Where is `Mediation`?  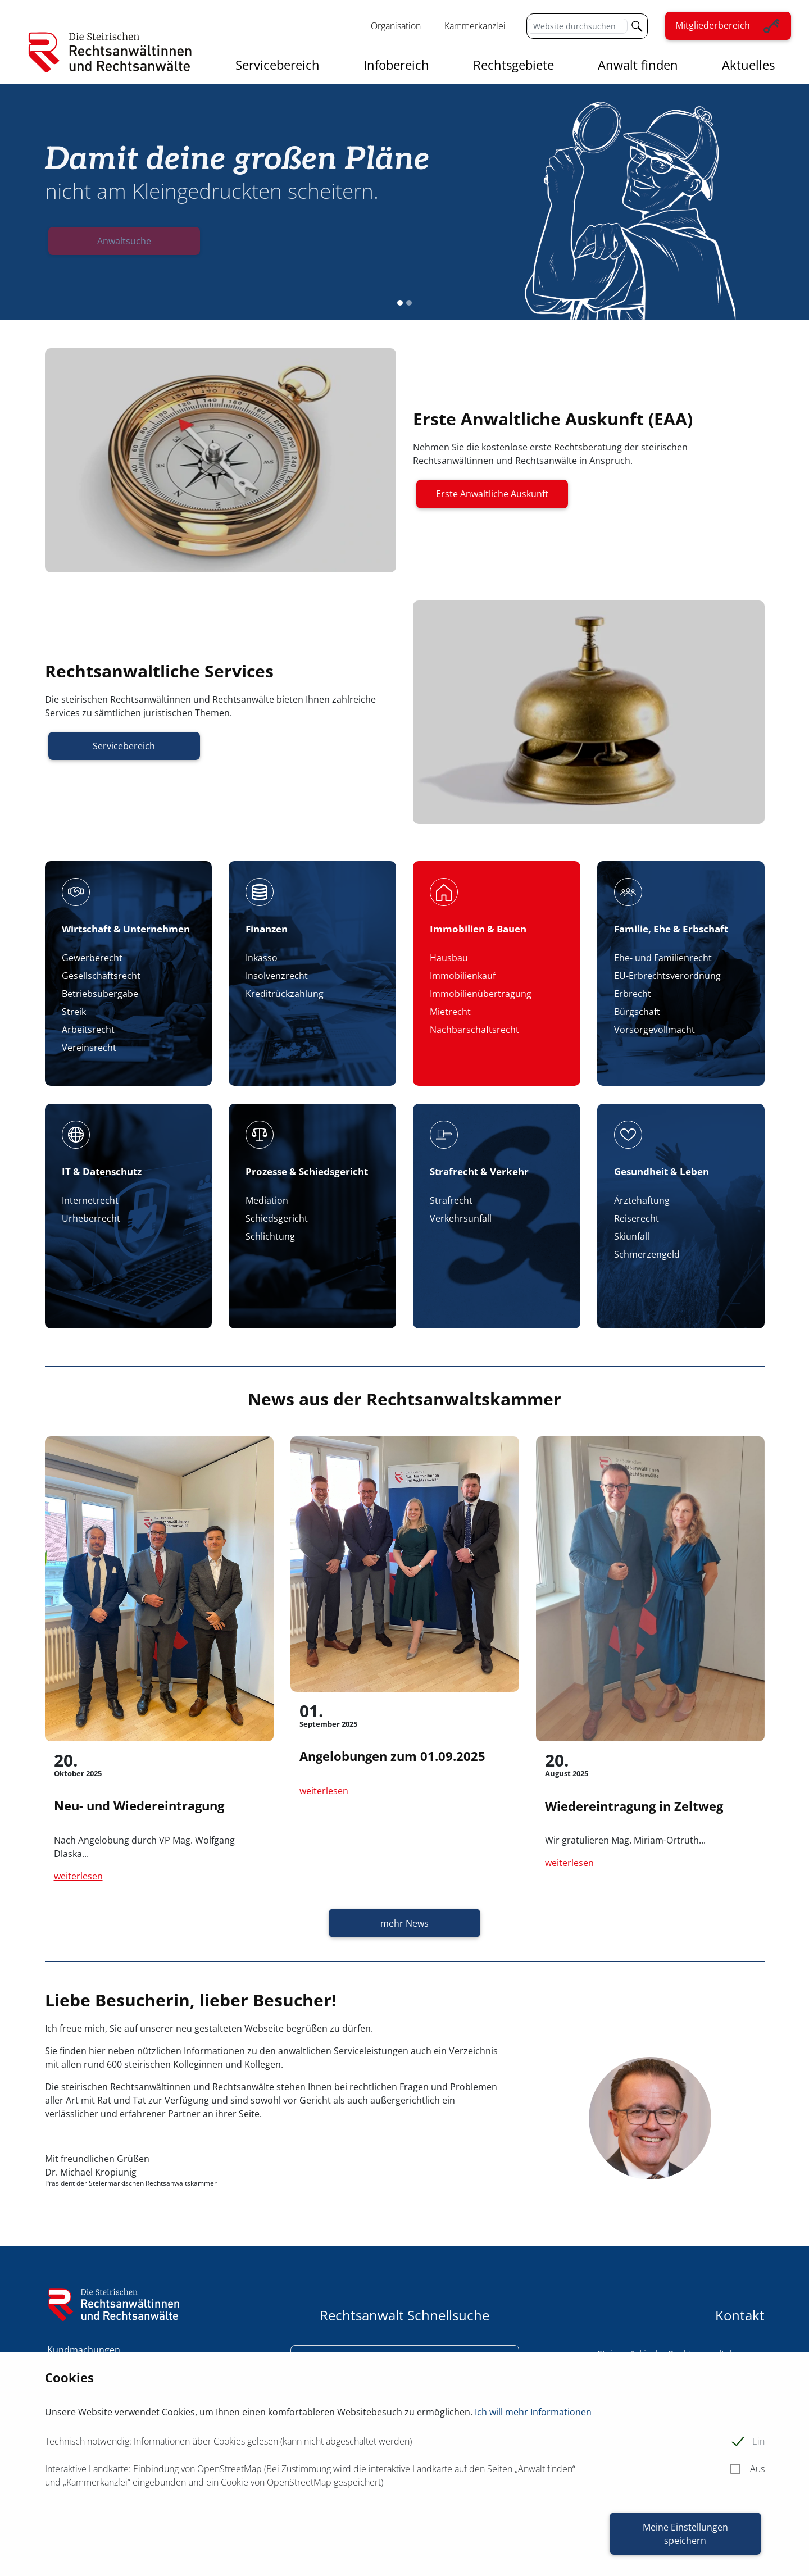 Mediation is located at coordinates (267, 1200).